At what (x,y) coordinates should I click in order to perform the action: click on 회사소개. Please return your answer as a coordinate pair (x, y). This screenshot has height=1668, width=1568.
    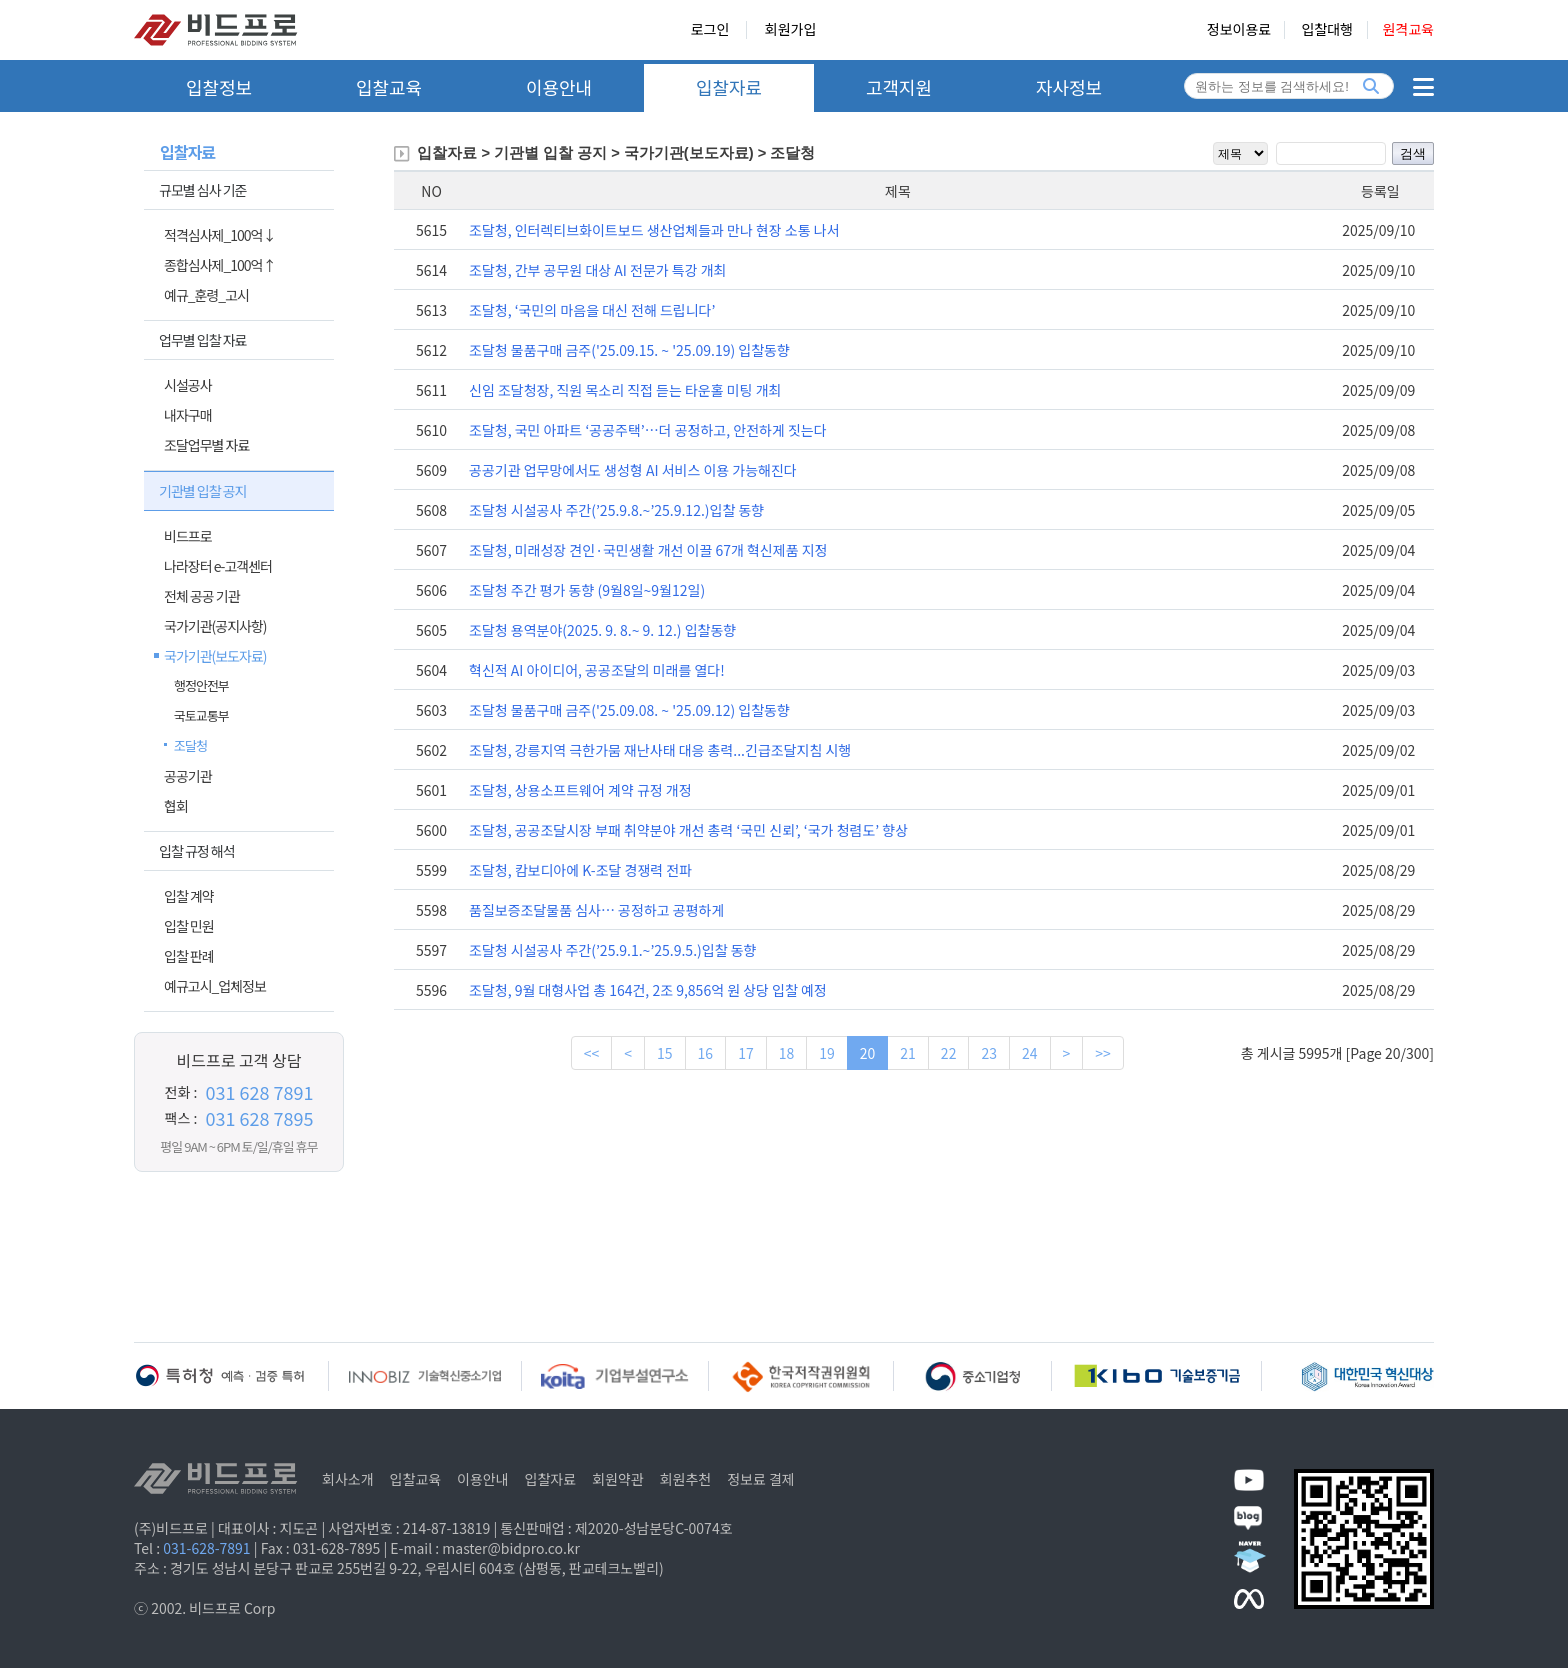
    Looking at the image, I should click on (348, 1479).